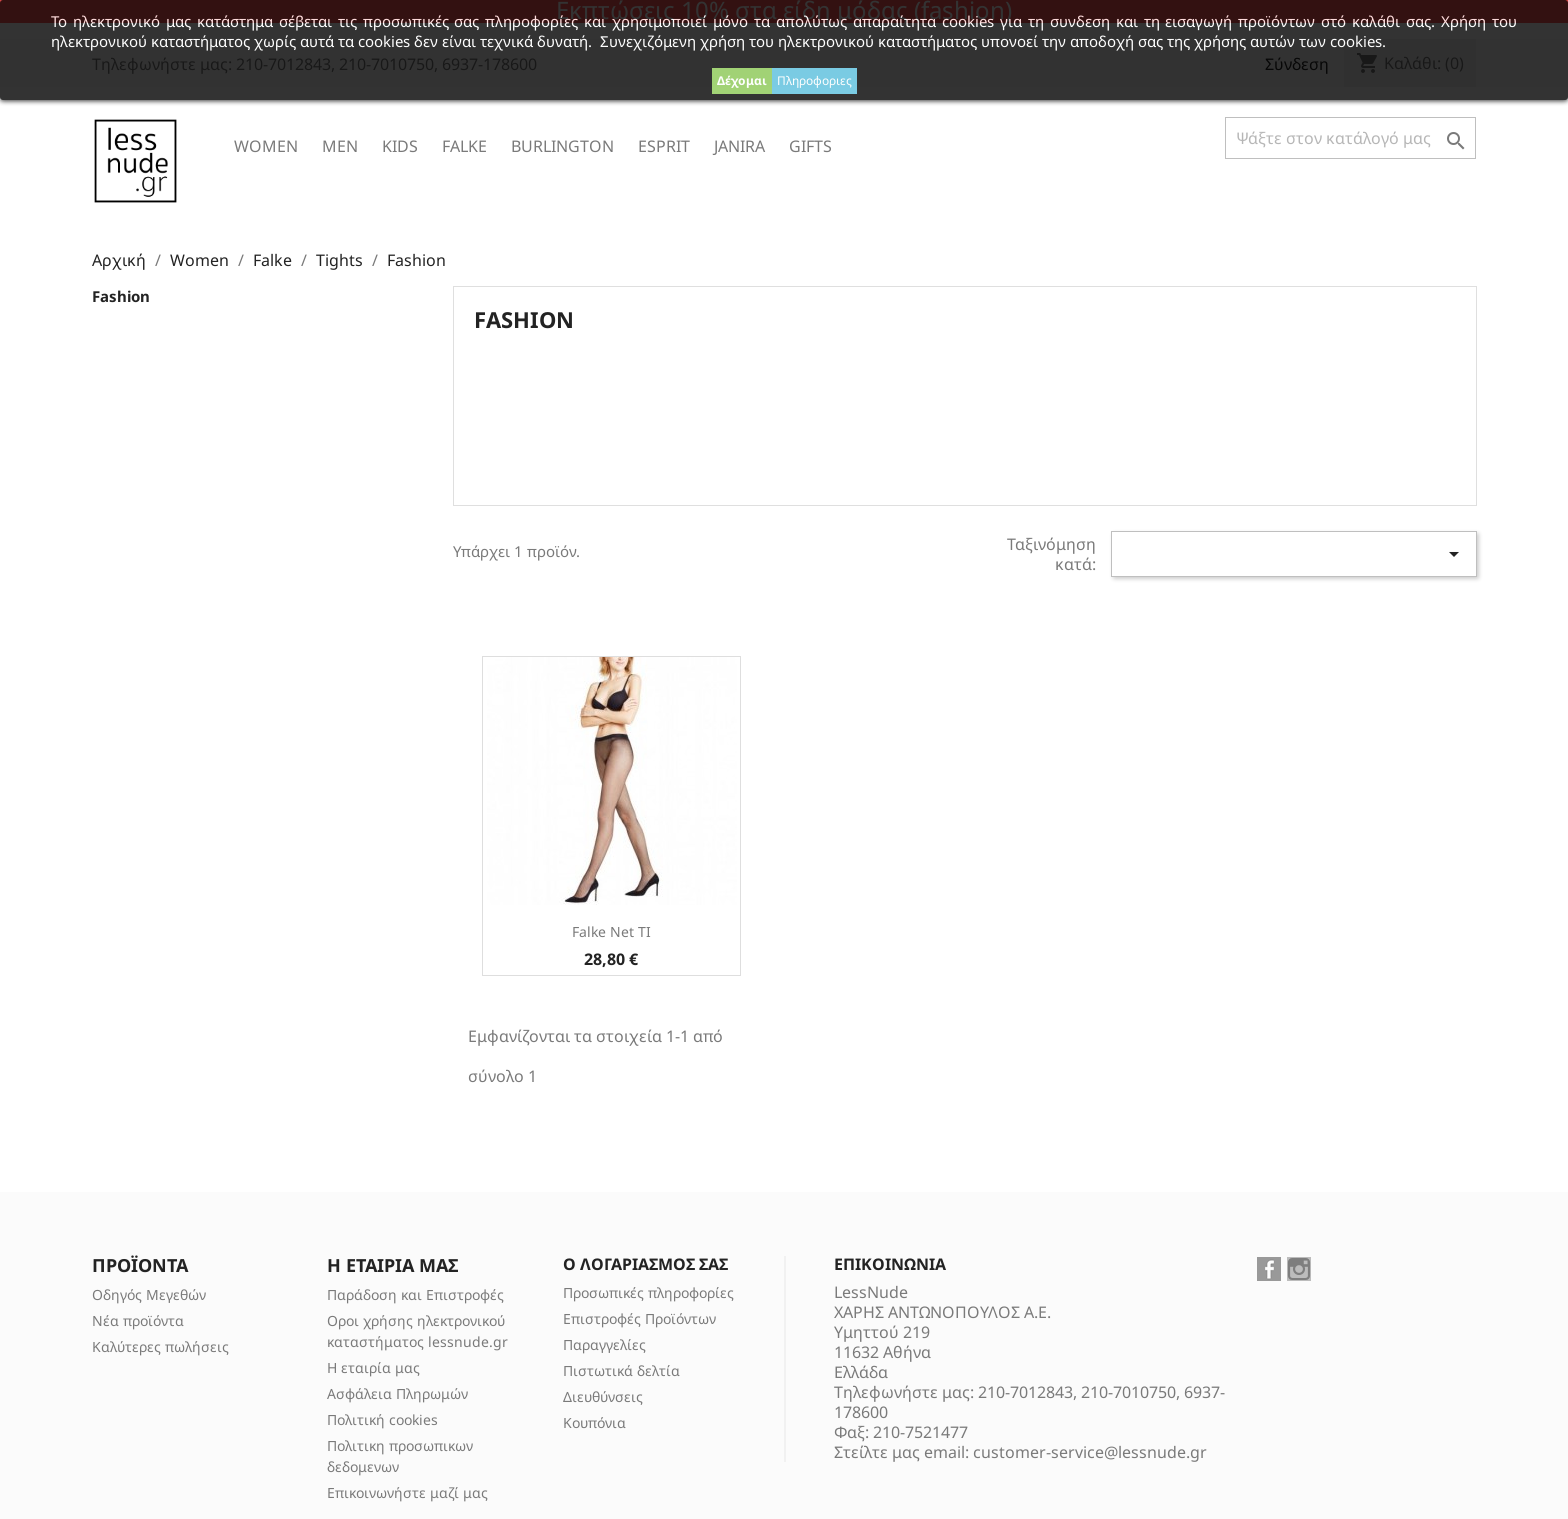 The image size is (1568, 1519). What do you see at coordinates (1090, 1452) in the screenshot?
I see `customer-service@lessnude.gr` at bounding box center [1090, 1452].